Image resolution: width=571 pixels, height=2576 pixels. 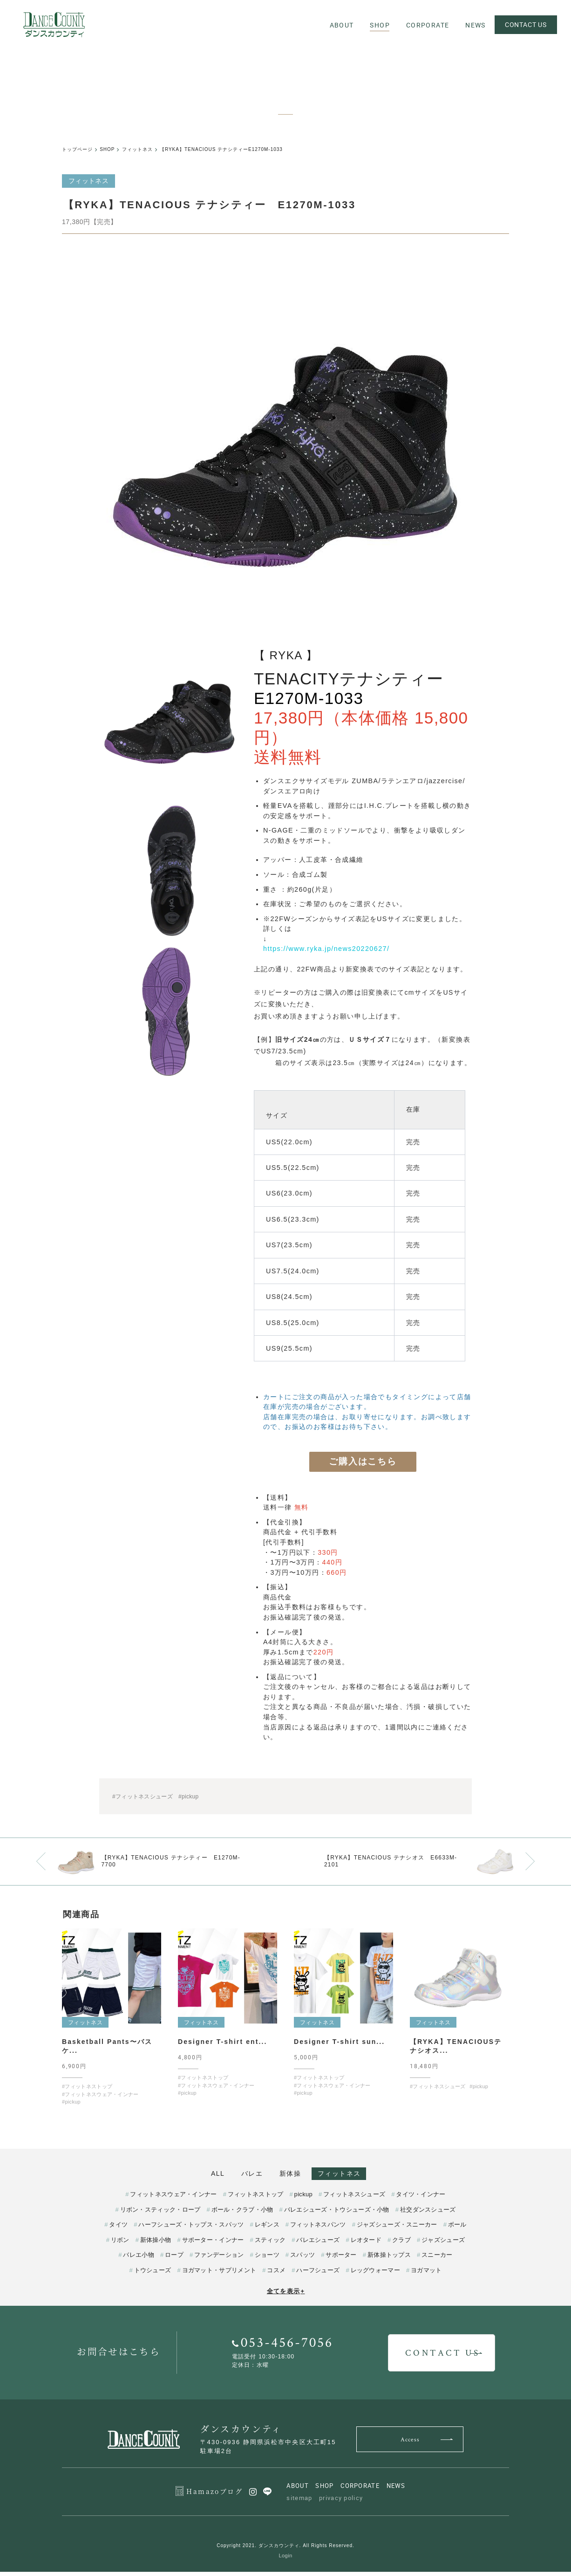 What do you see at coordinates (341, 2502) in the screenshot?
I see `privacy policy` at bounding box center [341, 2502].